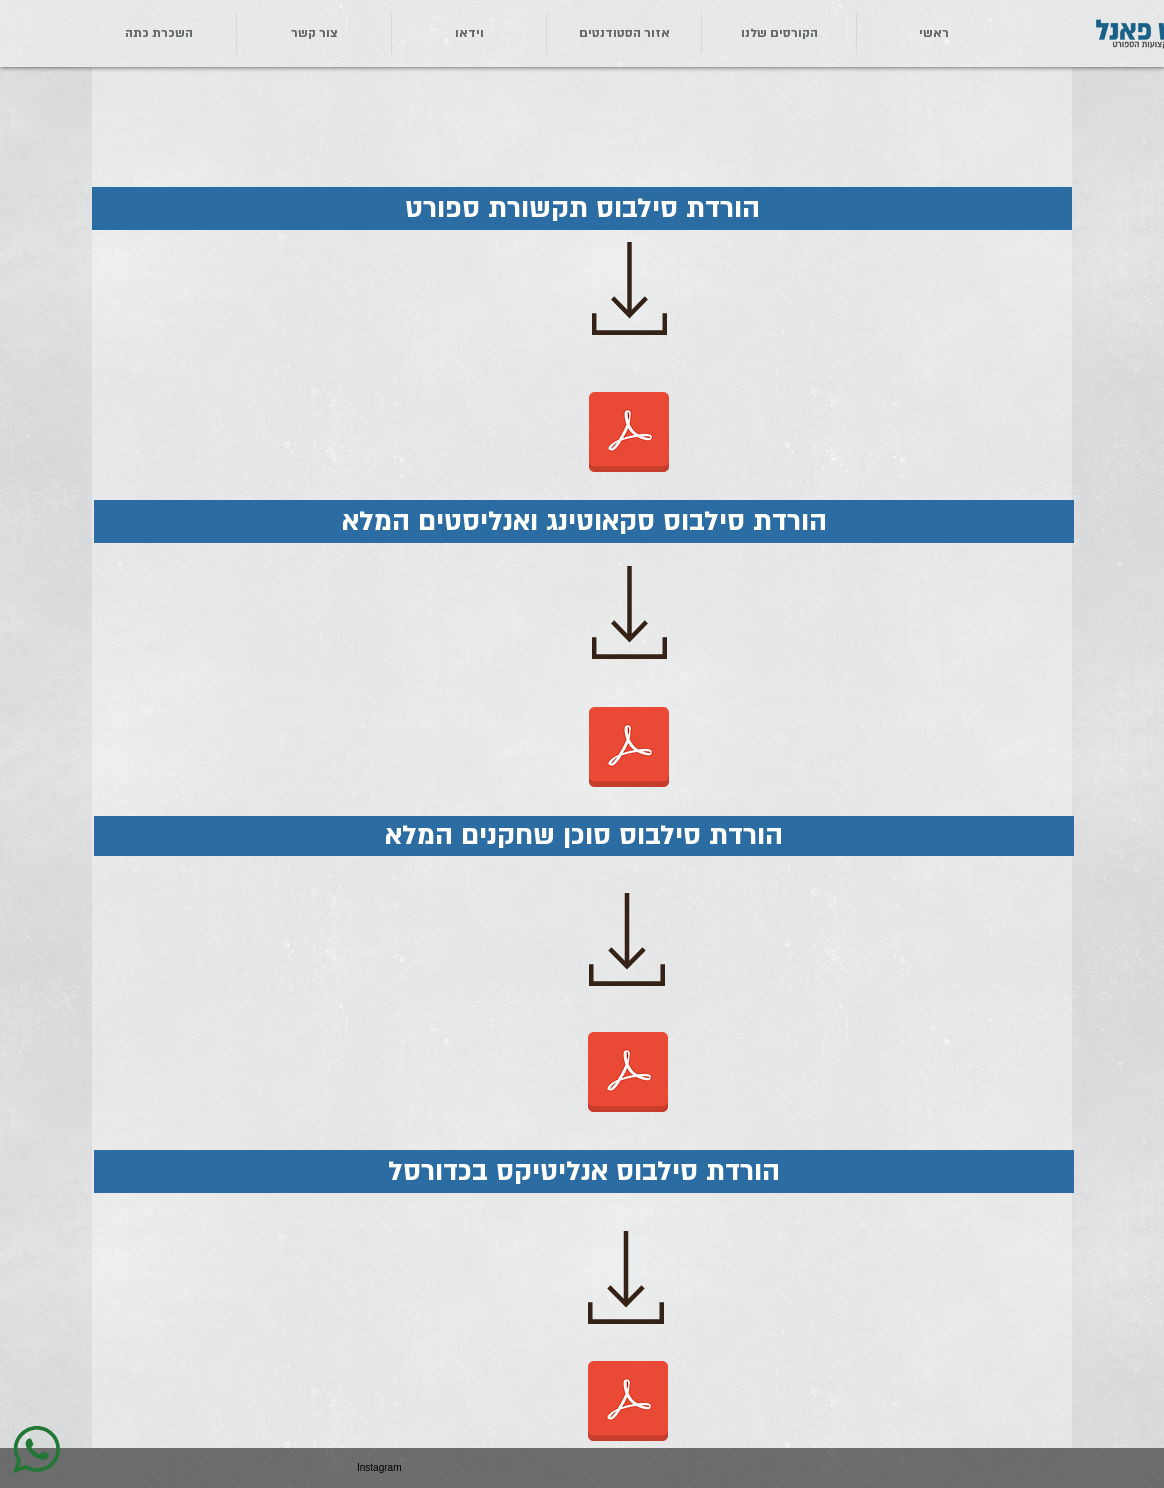  What do you see at coordinates (629, 434) in the screenshot?
I see `[סילבוס תקשורת ספורט לאתר.pdf]` at bounding box center [629, 434].